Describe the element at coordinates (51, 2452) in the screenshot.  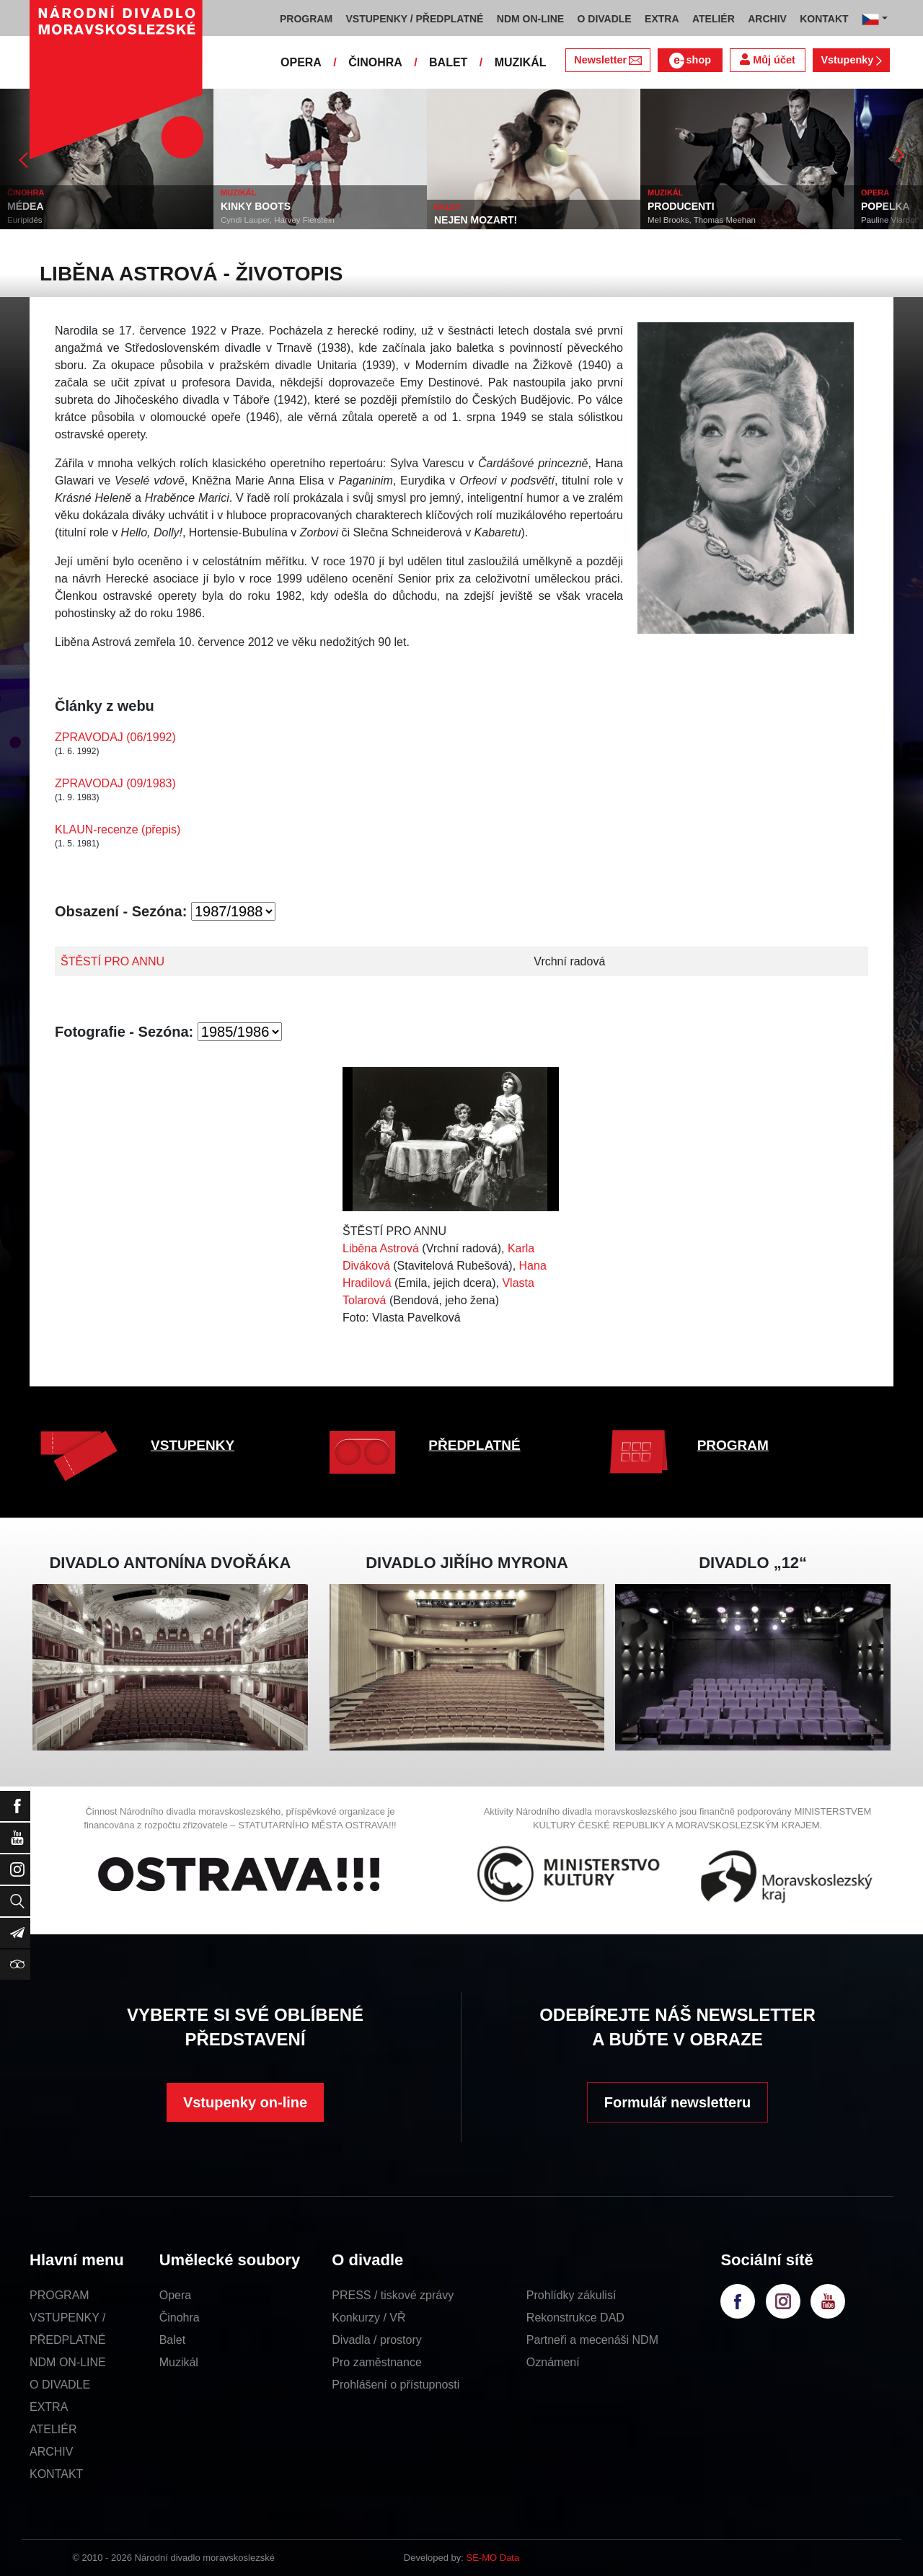
I see `ARCHIV` at that location.